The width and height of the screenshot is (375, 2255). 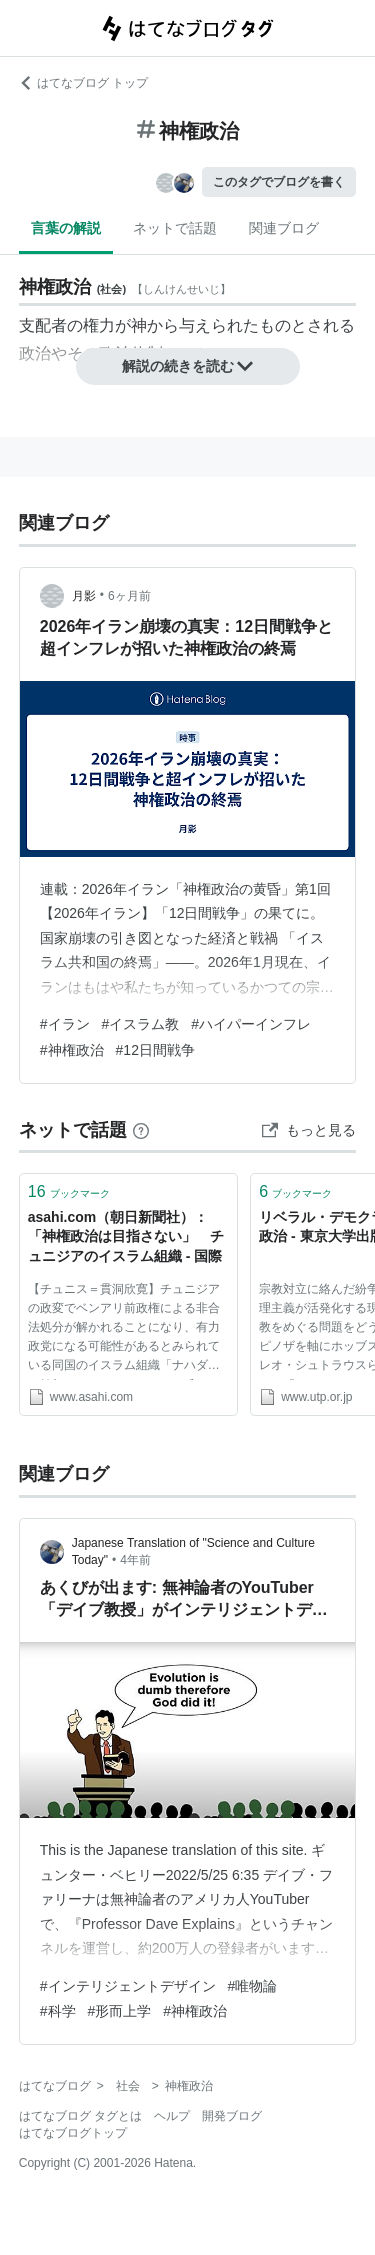 What do you see at coordinates (120, 2011) in the screenshot?
I see `#形而上学` at bounding box center [120, 2011].